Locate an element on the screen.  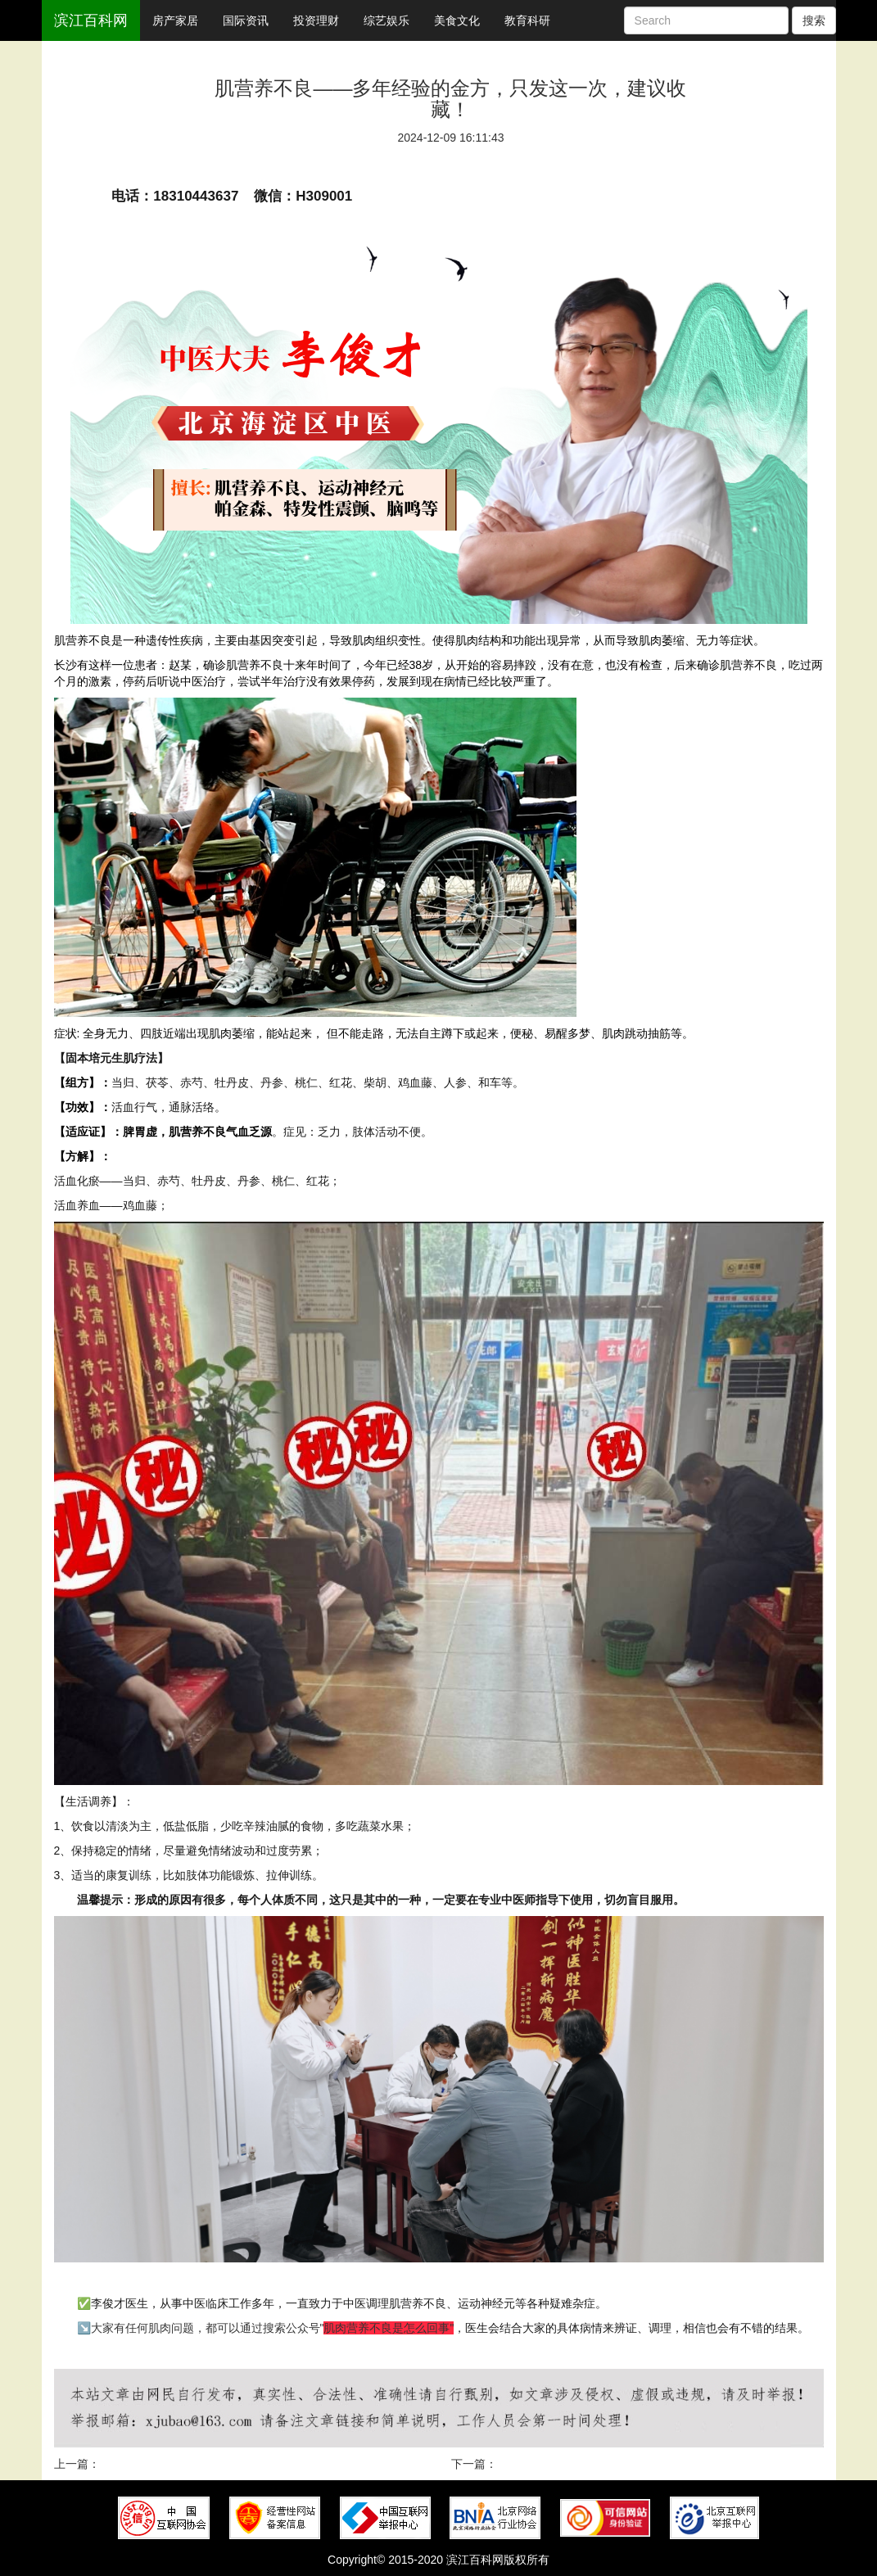
搜索 is located at coordinates (813, 20).